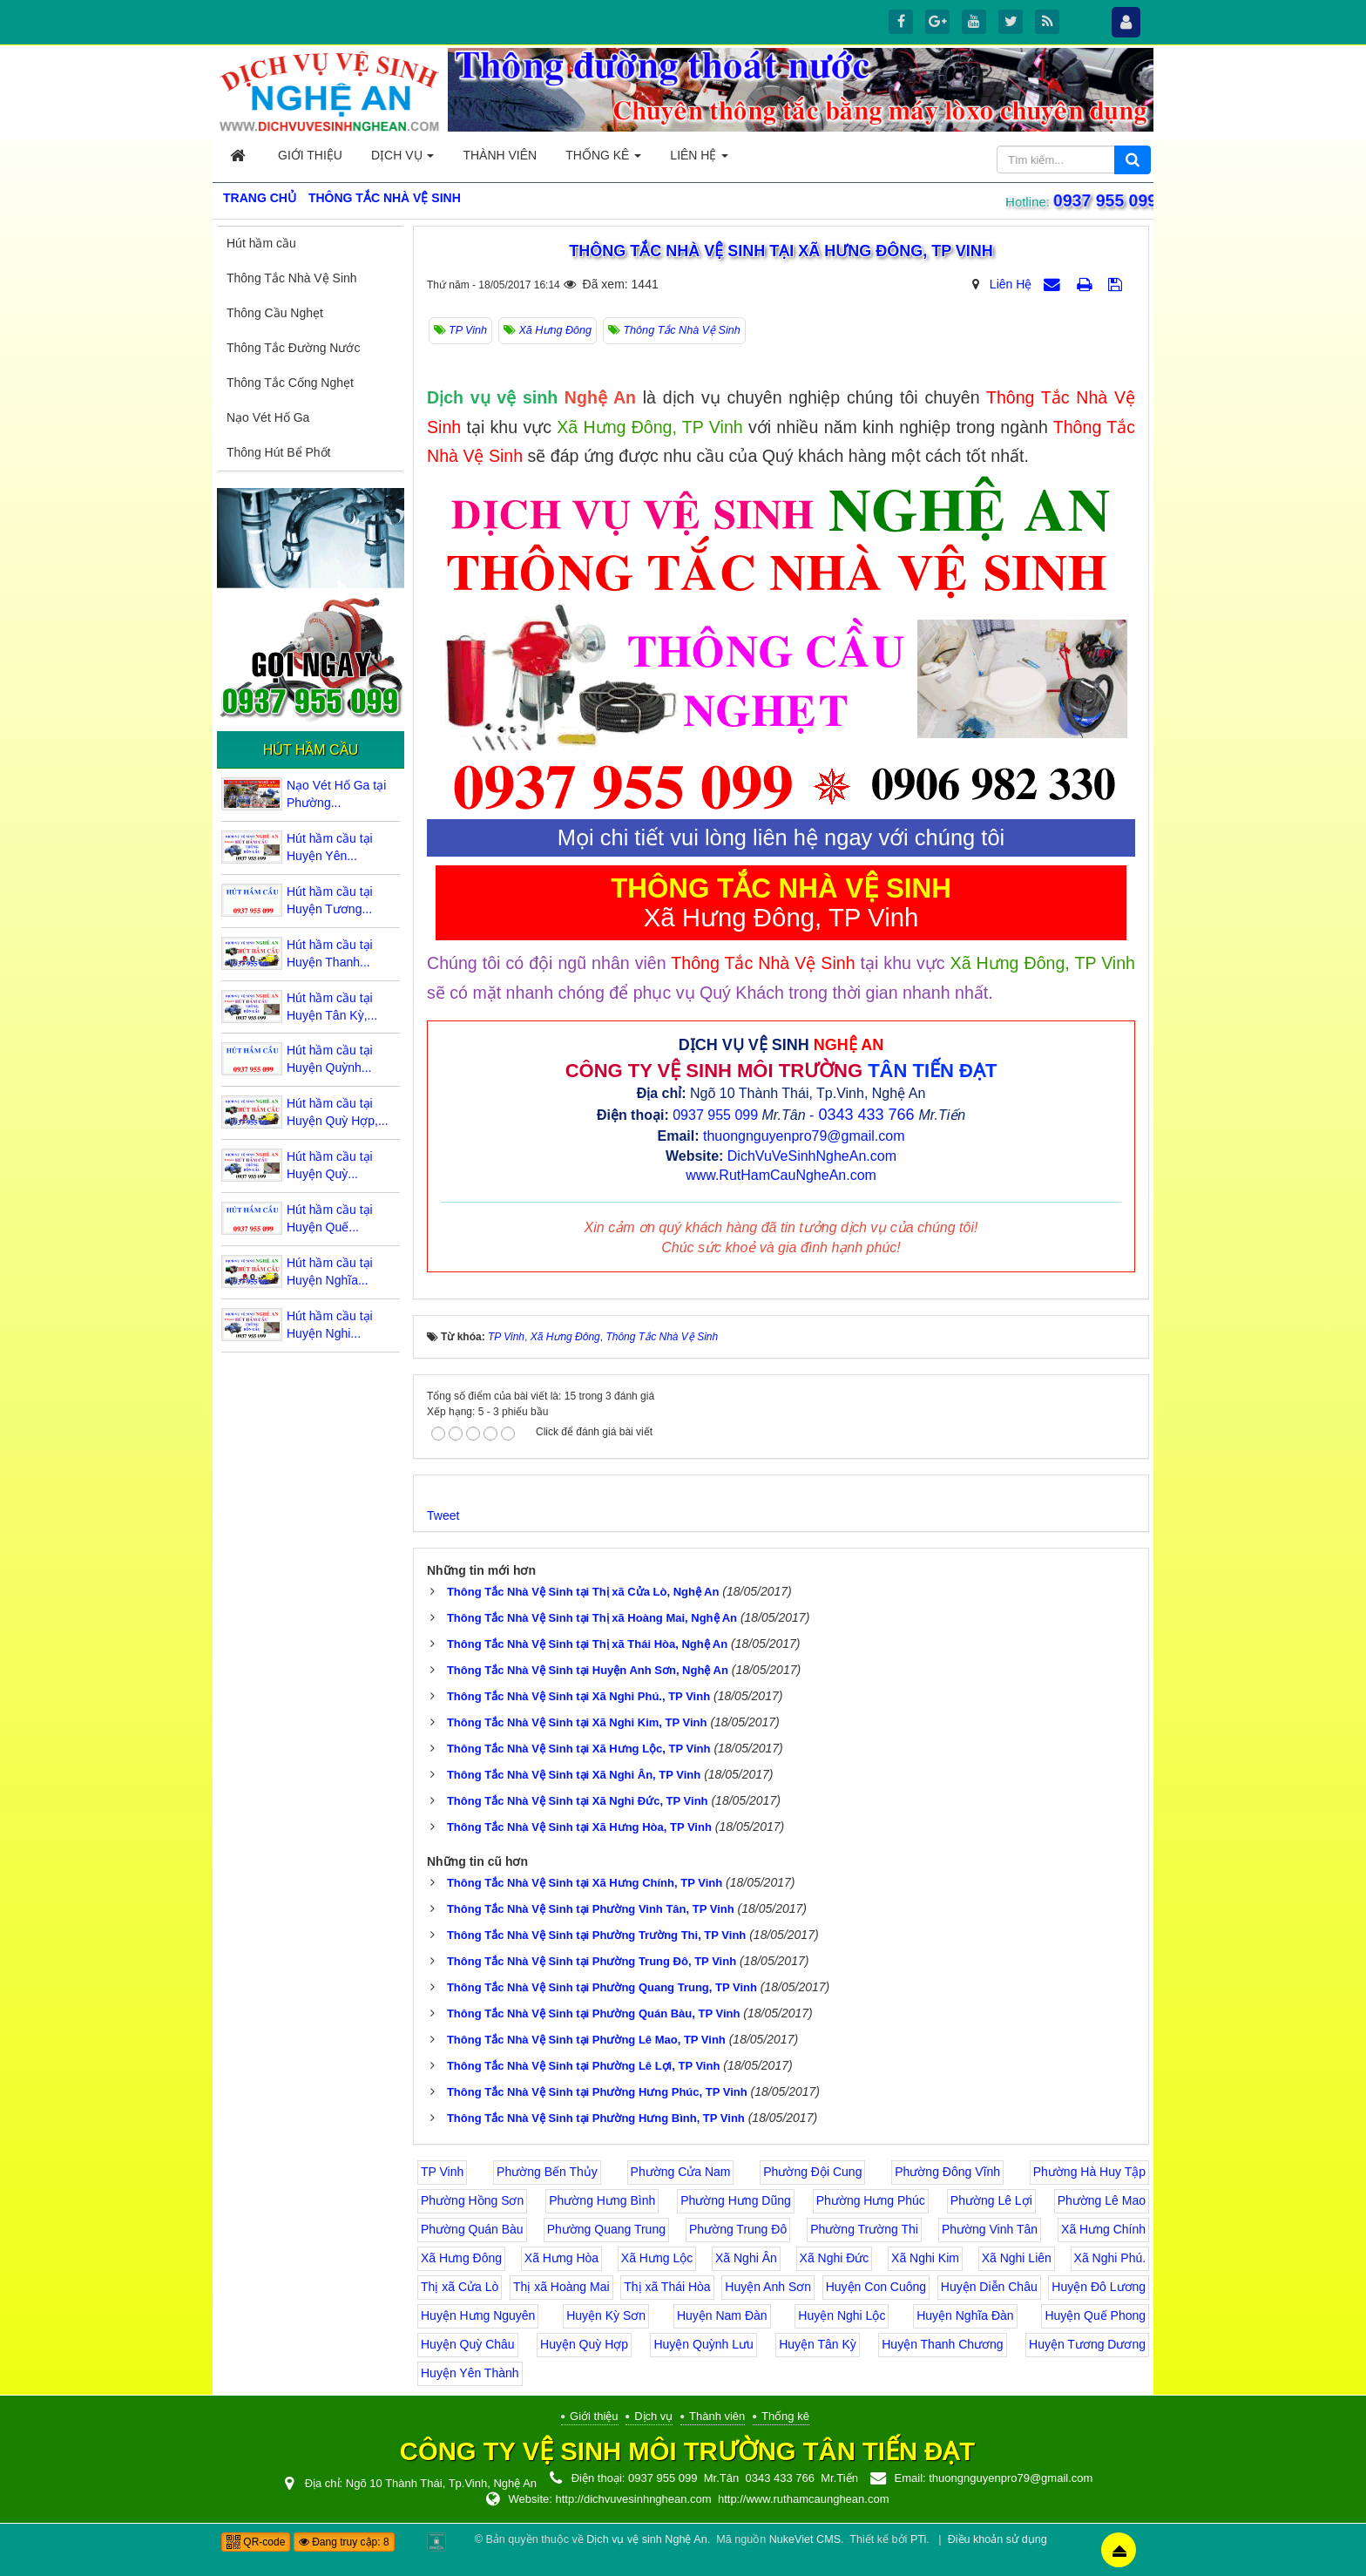  Describe the element at coordinates (561, 2287) in the screenshot. I see `Thị xã Hoàng Mai` at that location.